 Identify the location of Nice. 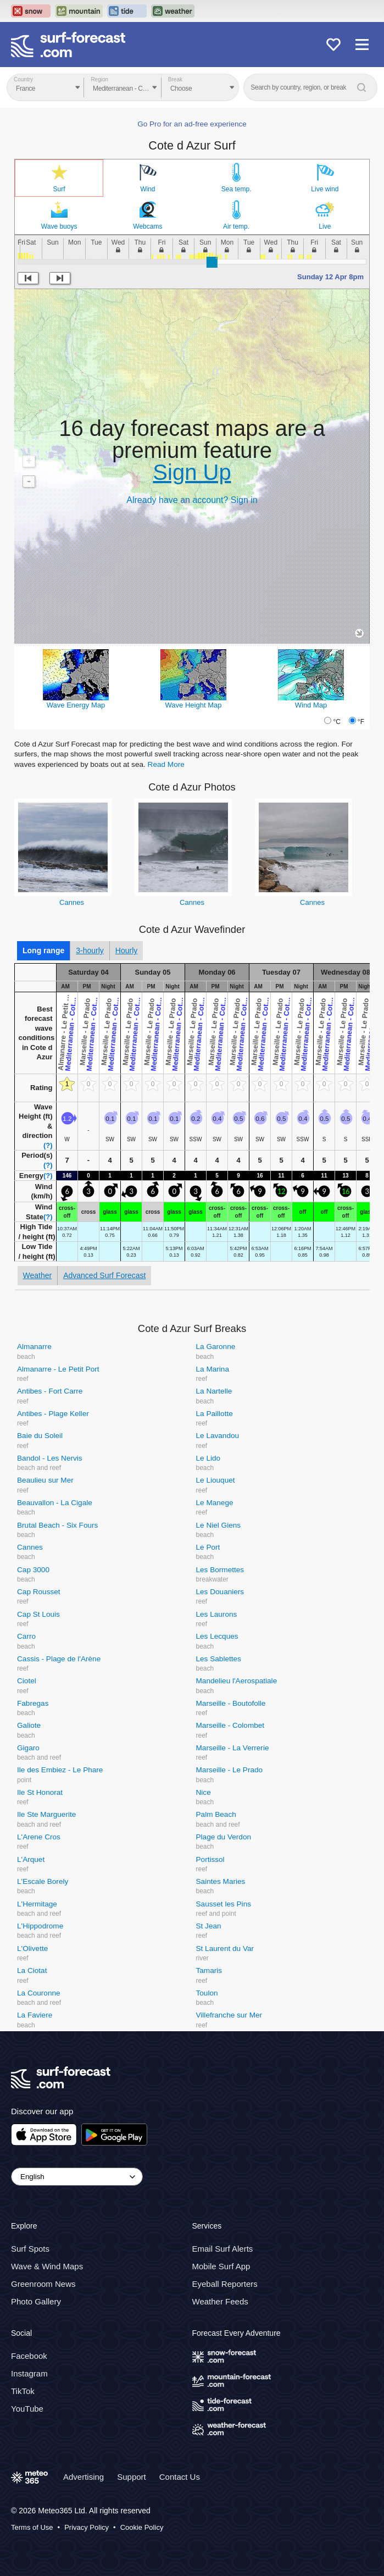
(203, 1792).